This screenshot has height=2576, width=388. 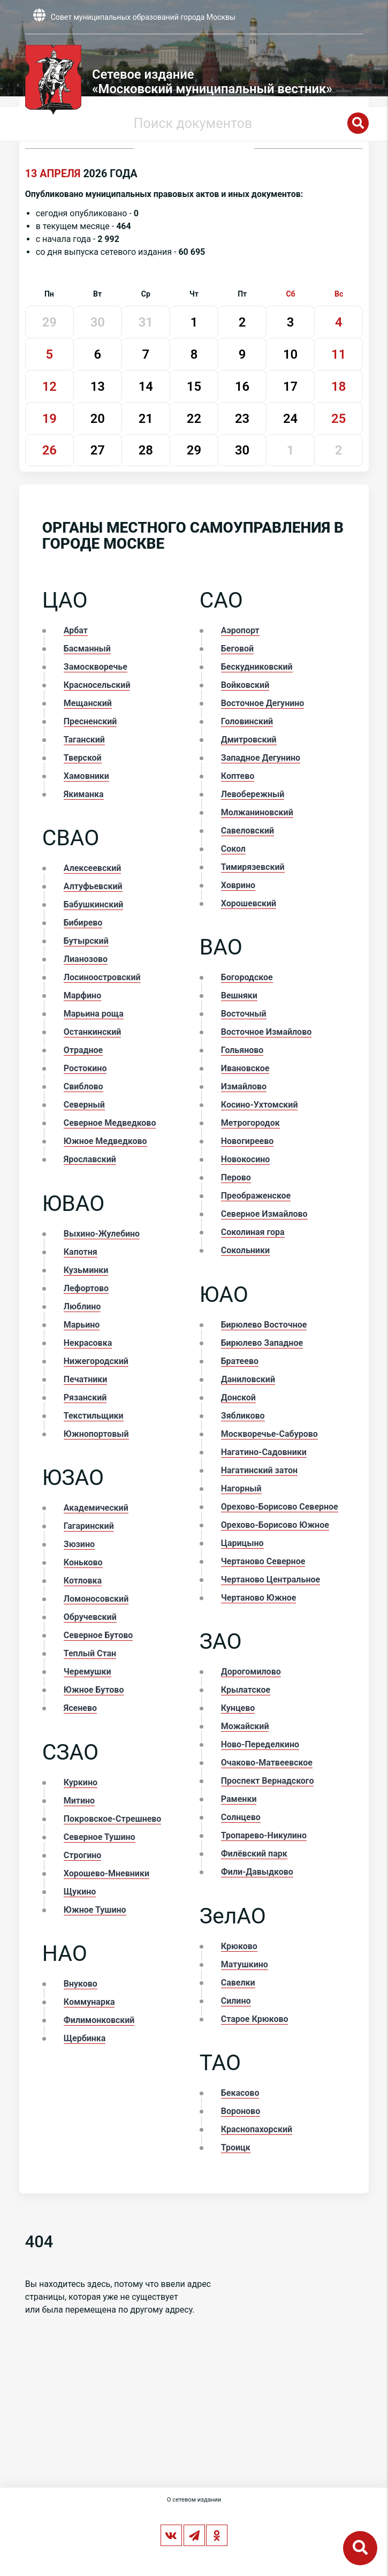 What do you see at coordinates (257, 1872) in the screenshot?
I see `Фили-Давыдково` at bounding box center [257, 1872].